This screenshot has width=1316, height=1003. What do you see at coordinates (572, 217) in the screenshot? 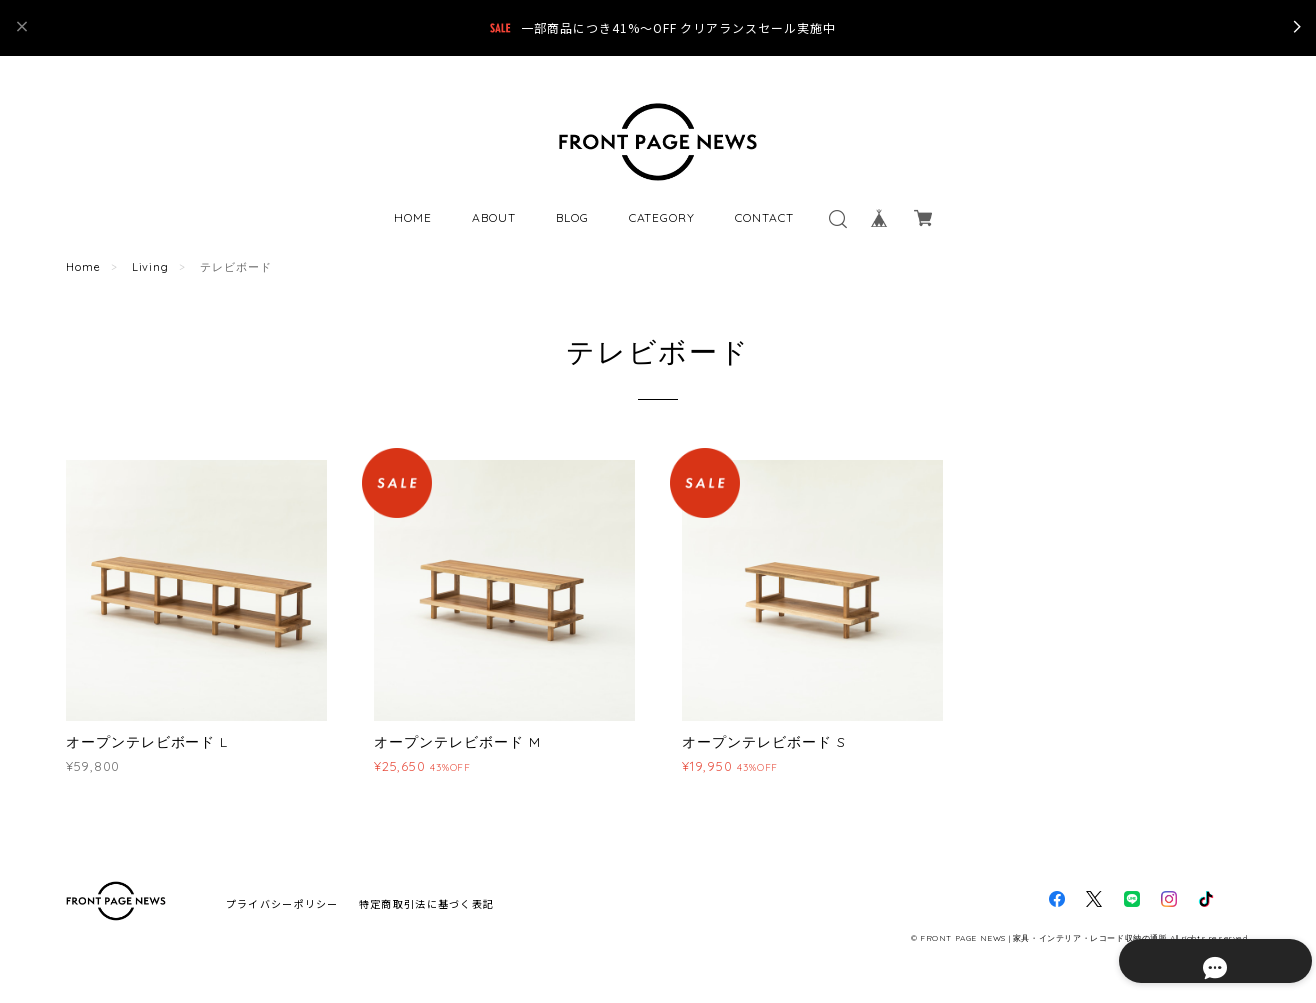
I see `BLOG` at bounding box center [572, 217].